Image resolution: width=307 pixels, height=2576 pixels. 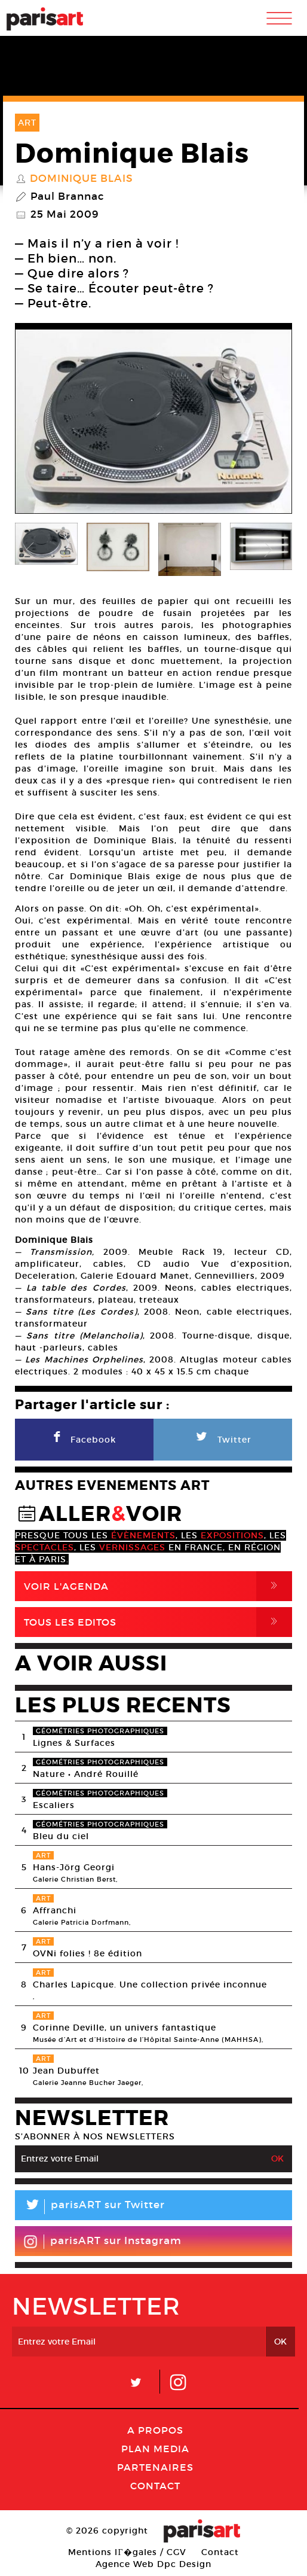 I want to click on Partenaires, so click(x=155, y=2467).